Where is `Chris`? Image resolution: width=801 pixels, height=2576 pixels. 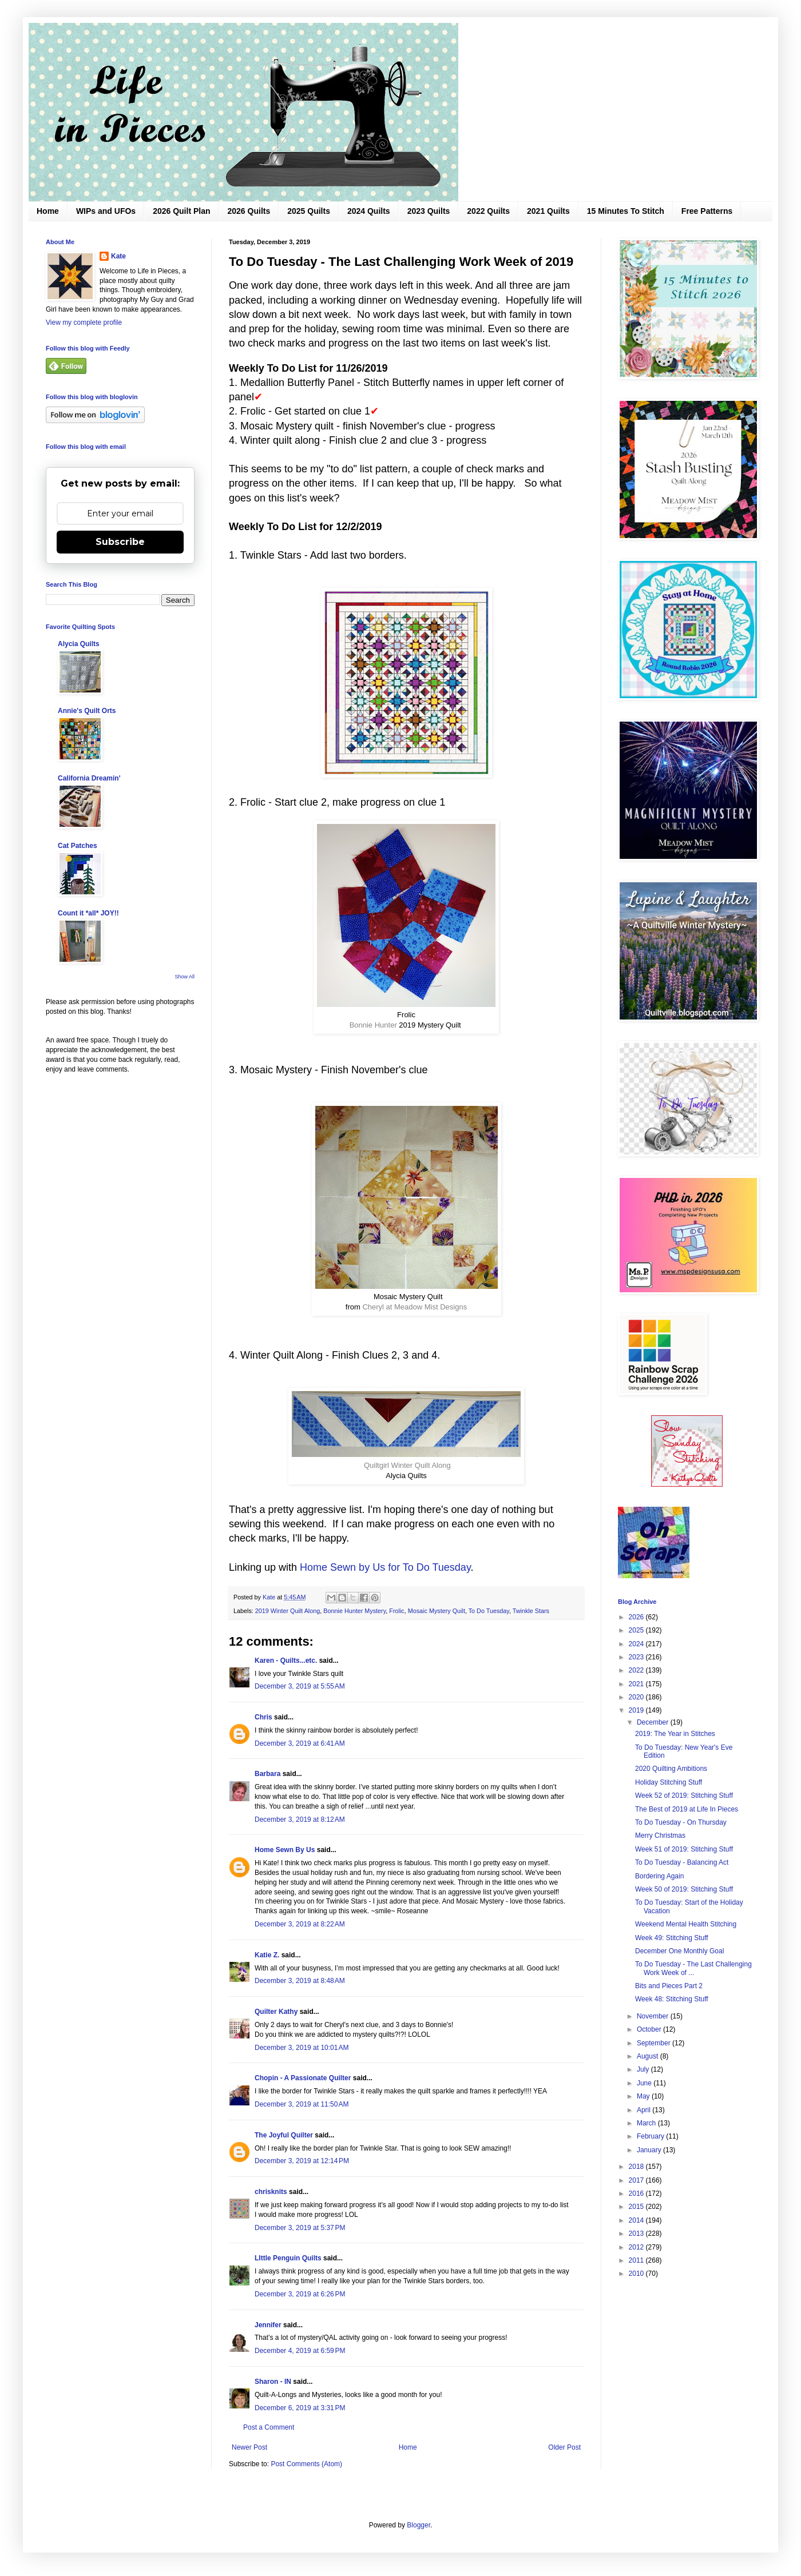 Chris is located at coordinates (264, 1717).